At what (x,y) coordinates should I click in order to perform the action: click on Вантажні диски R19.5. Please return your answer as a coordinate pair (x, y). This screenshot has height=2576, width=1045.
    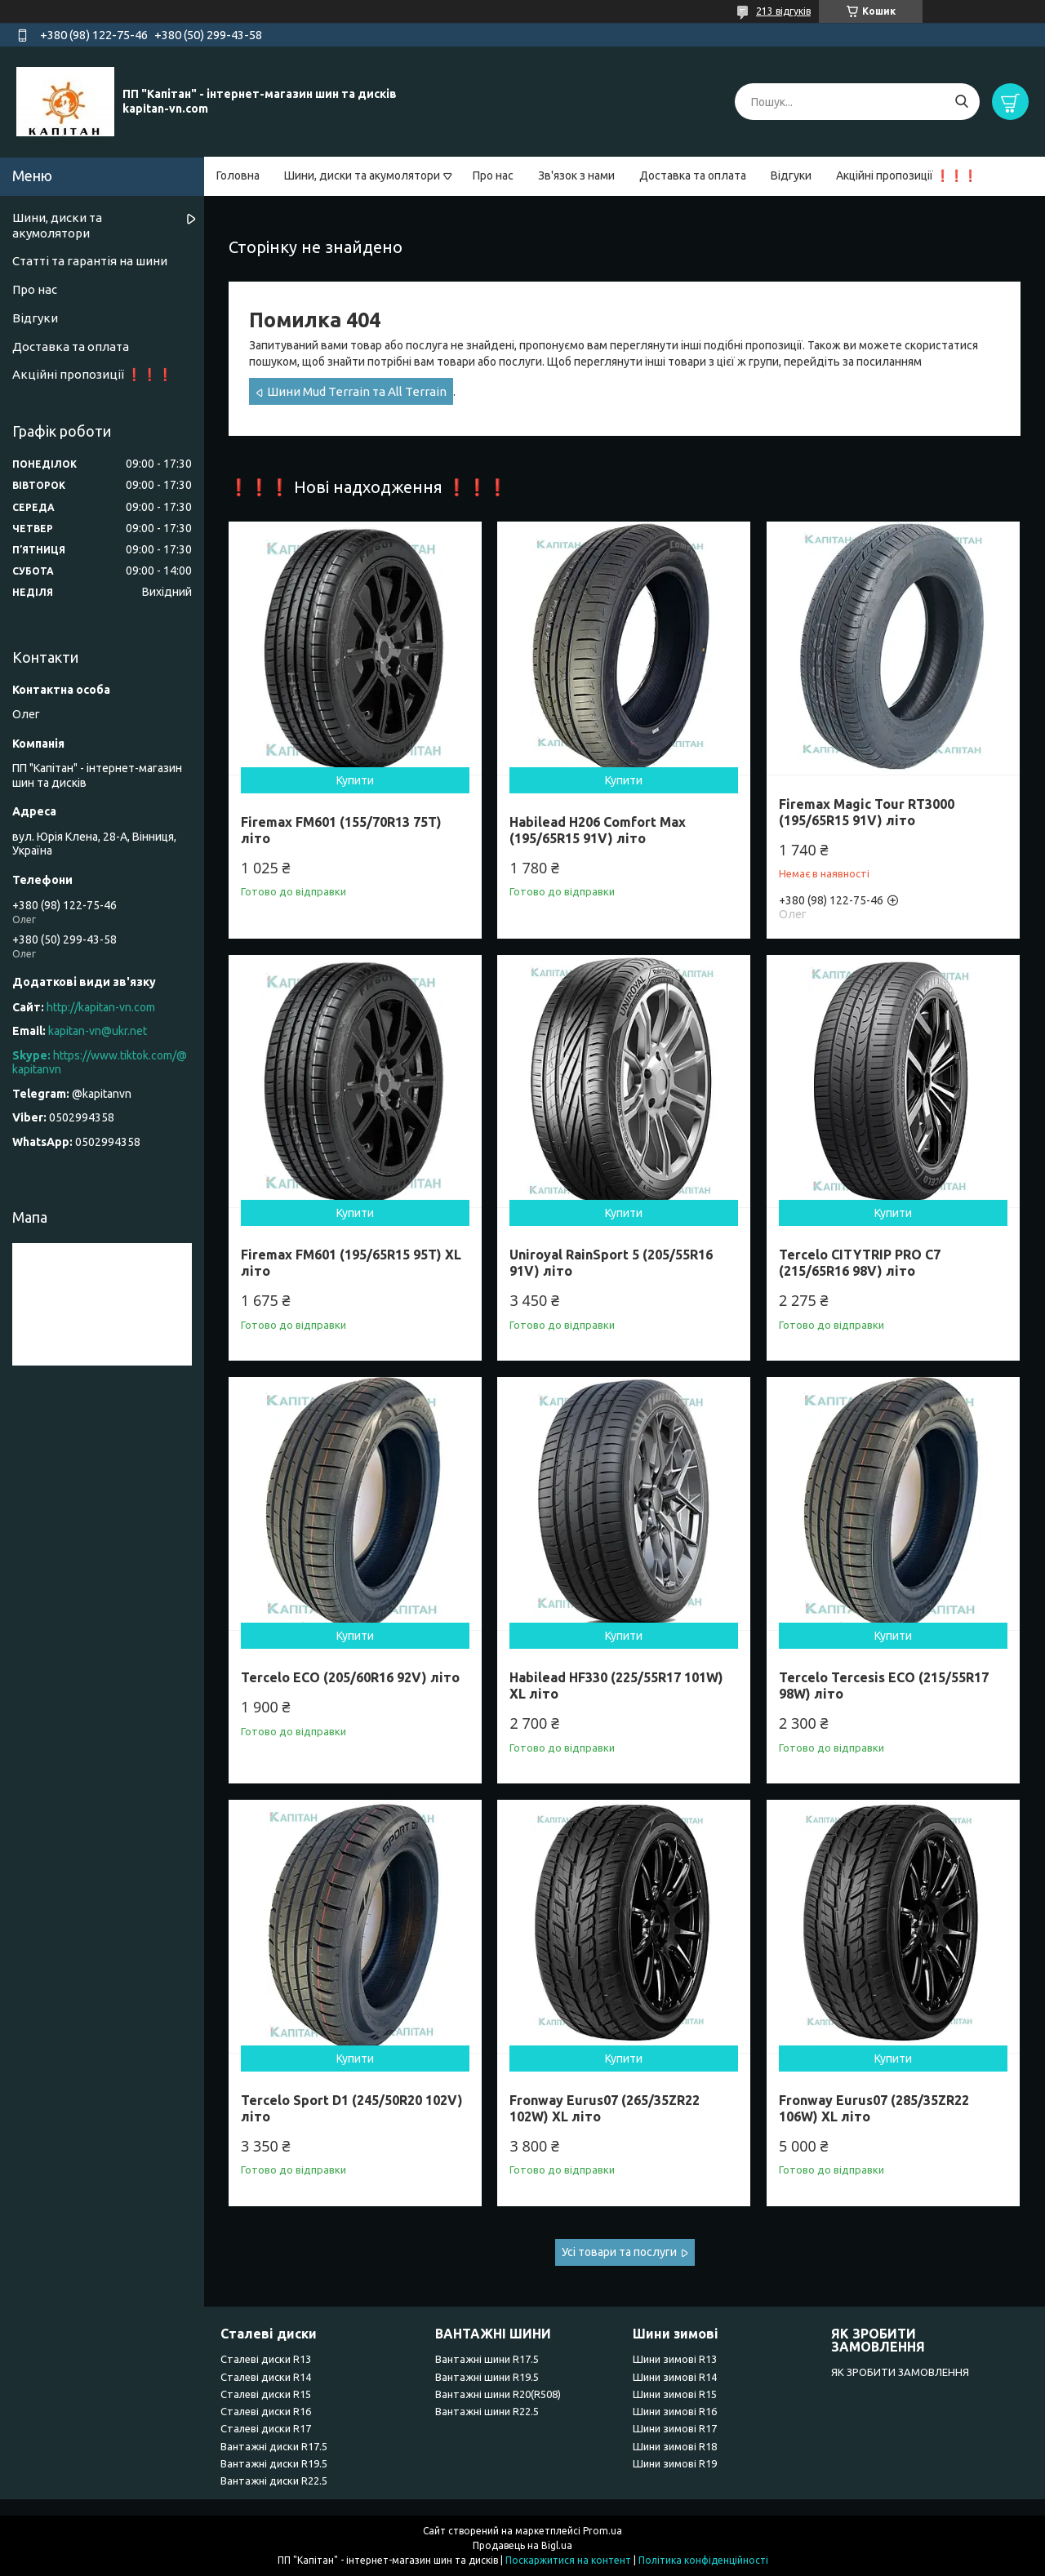
    Looking at the image, I should click on (273, 2463).